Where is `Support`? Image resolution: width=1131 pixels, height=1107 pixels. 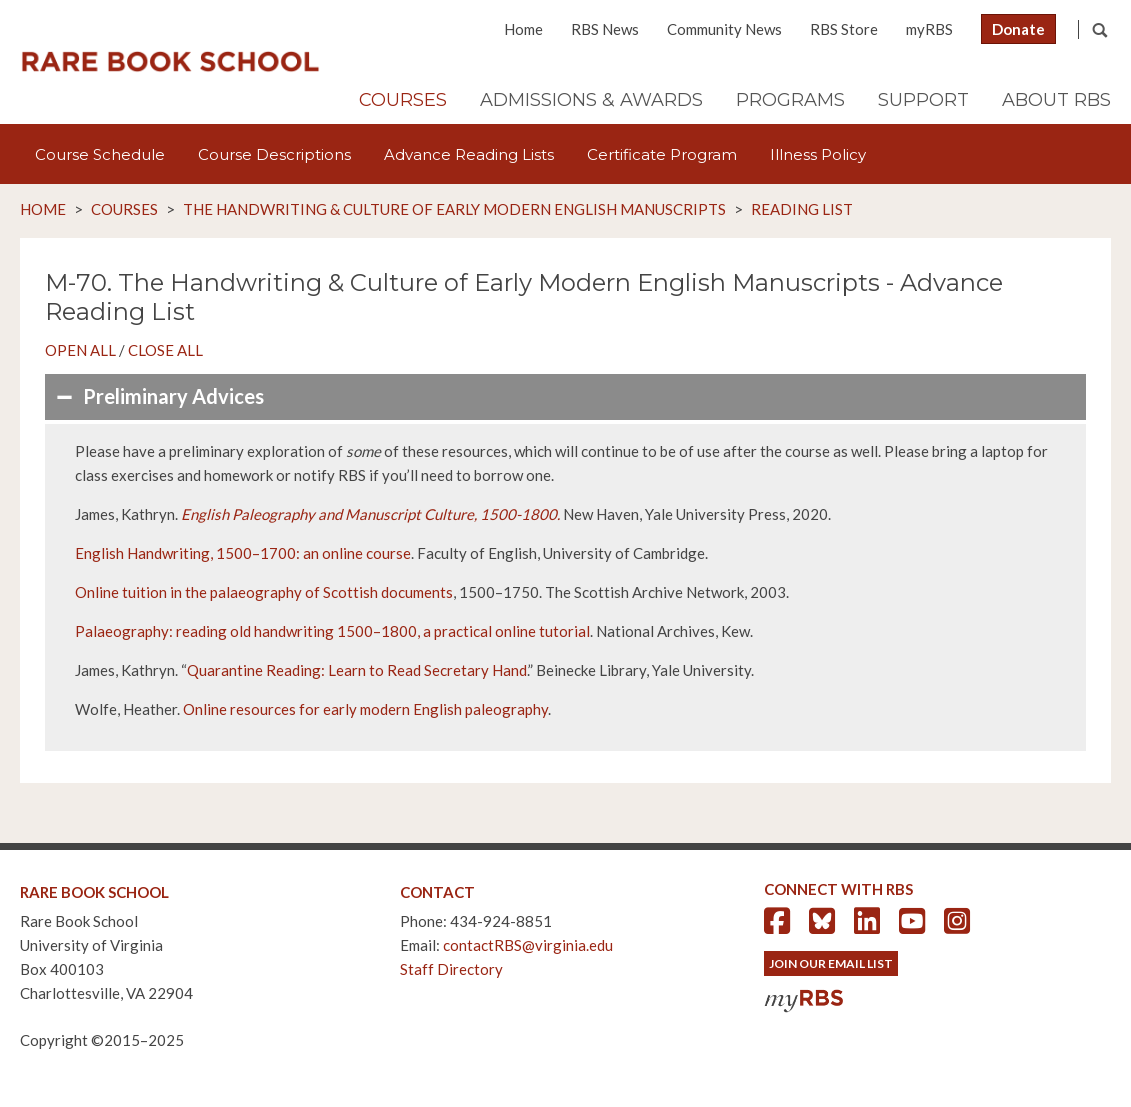 Support is located at coordinates (923, 100).